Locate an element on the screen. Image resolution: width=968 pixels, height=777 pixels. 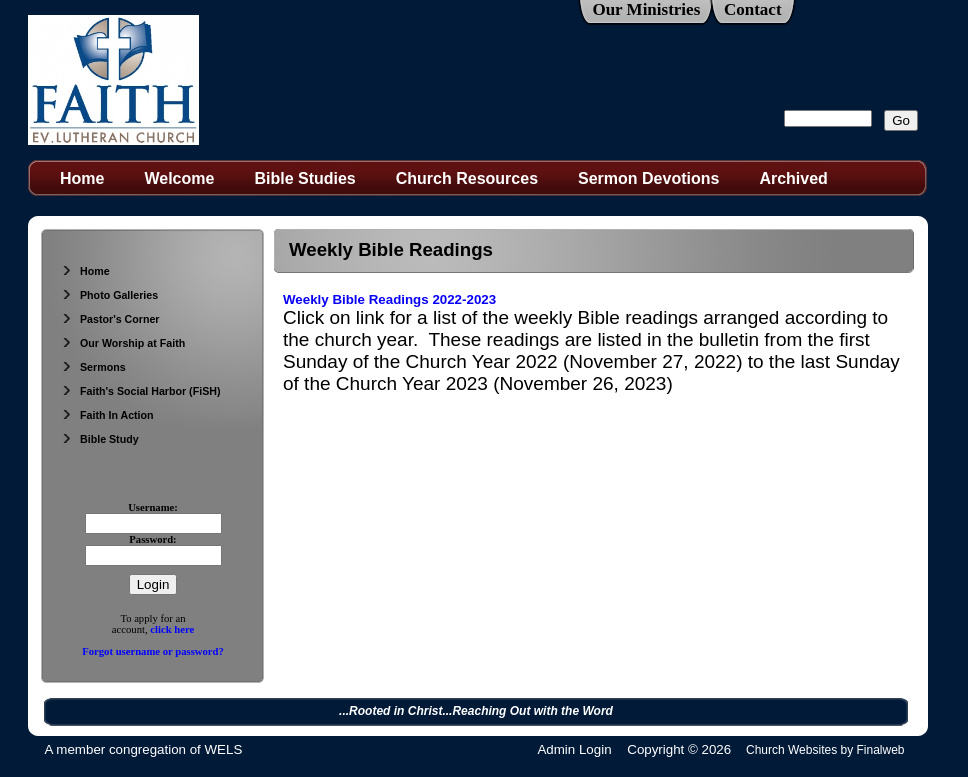
Forgot username or password? is located at coordinates (153, 651).